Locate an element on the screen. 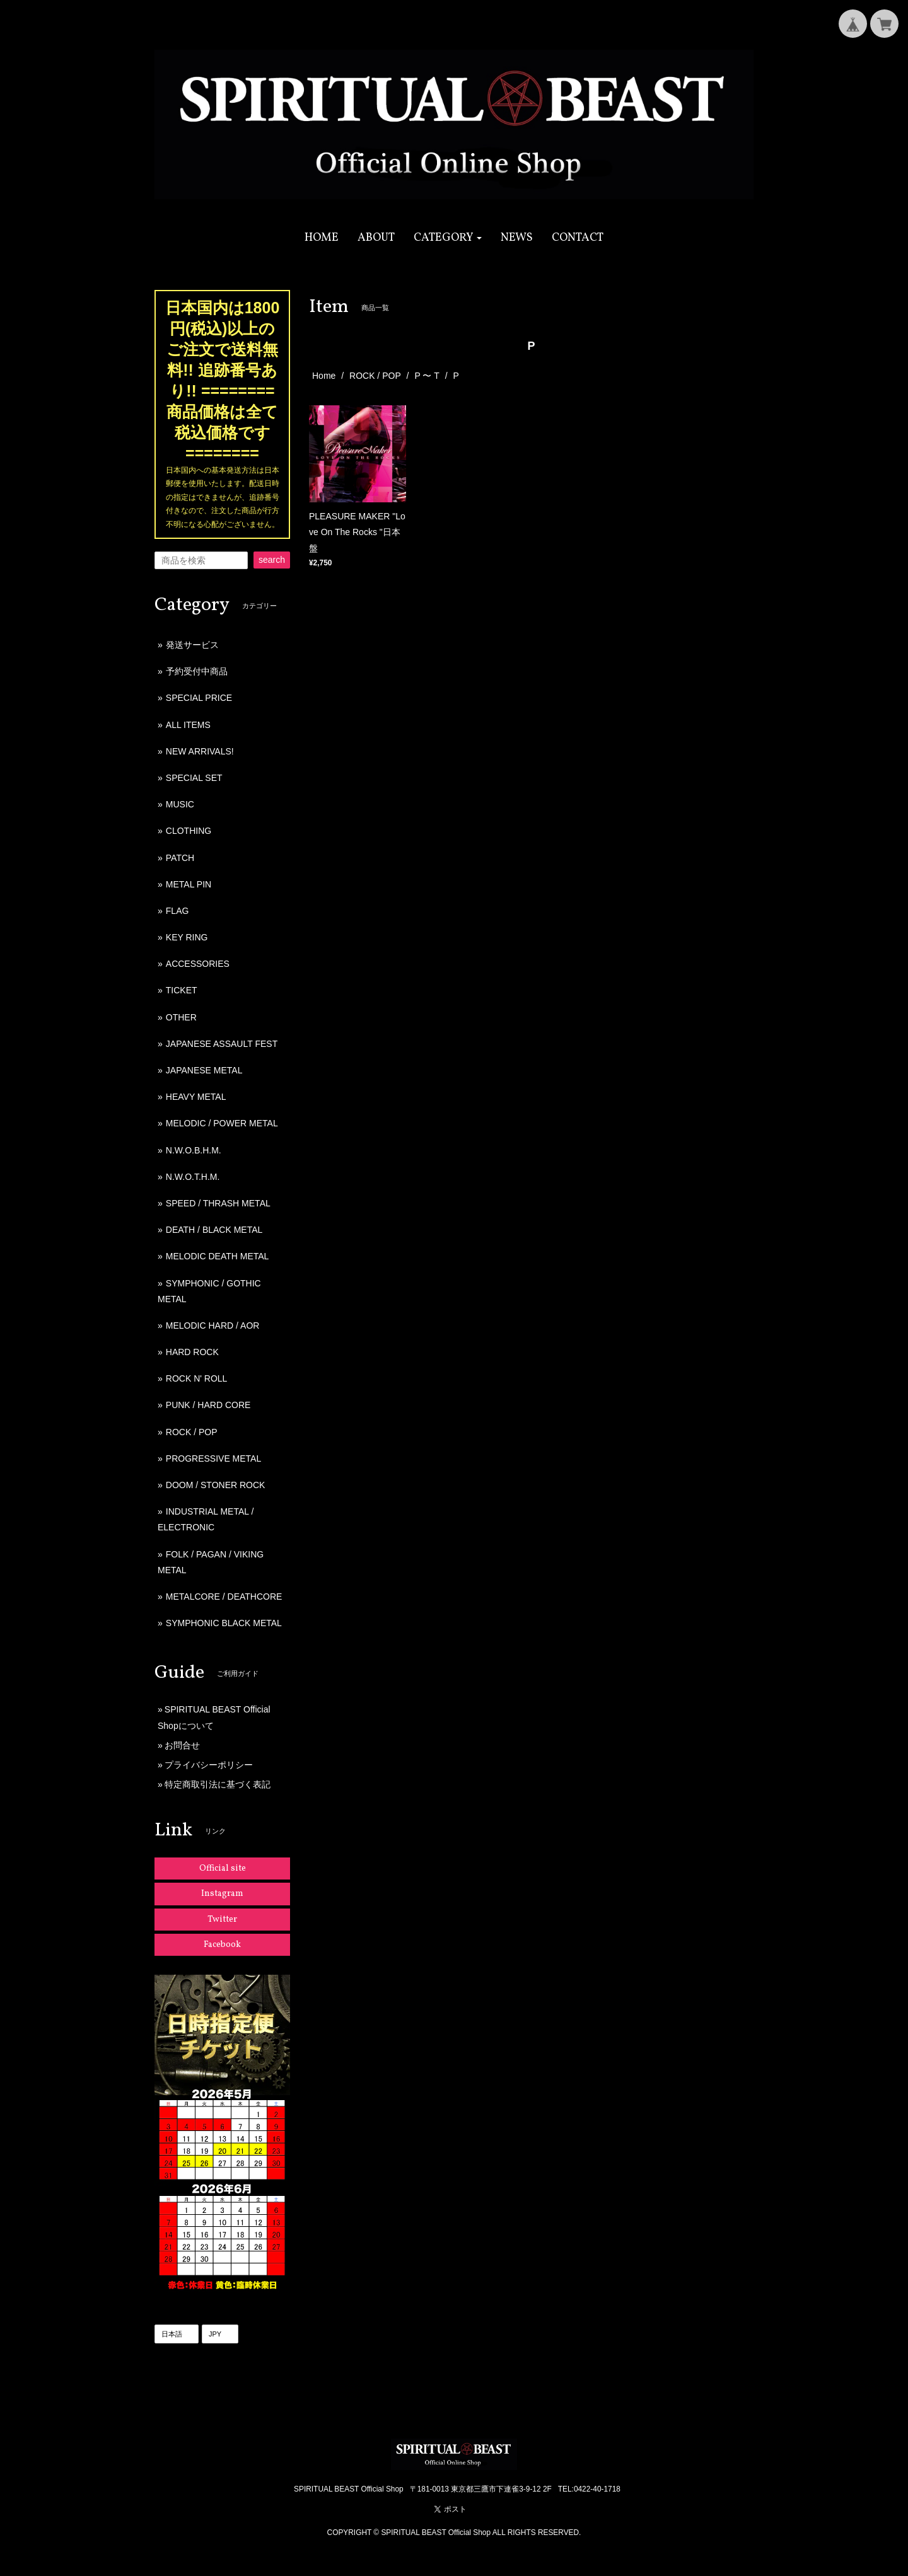  DEATH / BLACK METAL is located at coordinates (214, 1230).